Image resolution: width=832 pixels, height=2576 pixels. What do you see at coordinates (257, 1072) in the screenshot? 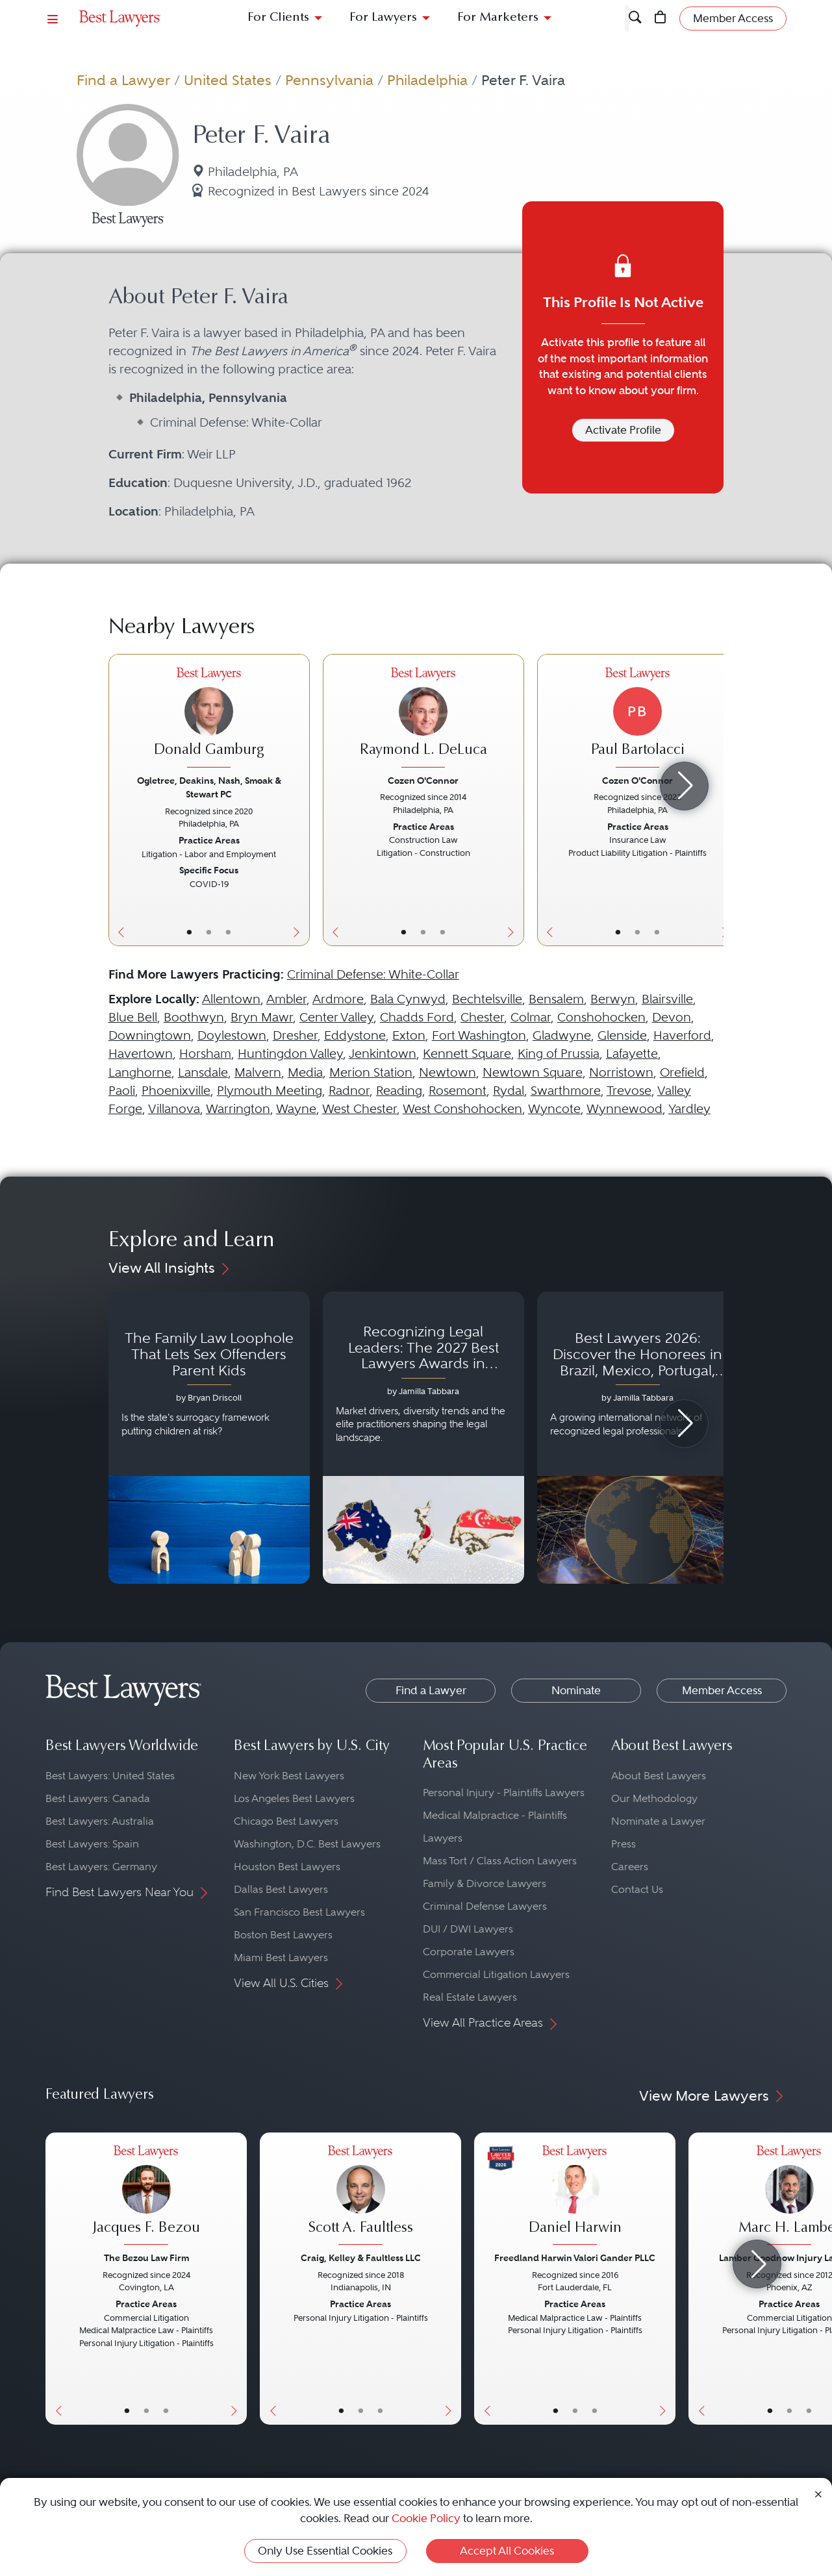
I see `Malvern` at bounding box center [257, 1072].